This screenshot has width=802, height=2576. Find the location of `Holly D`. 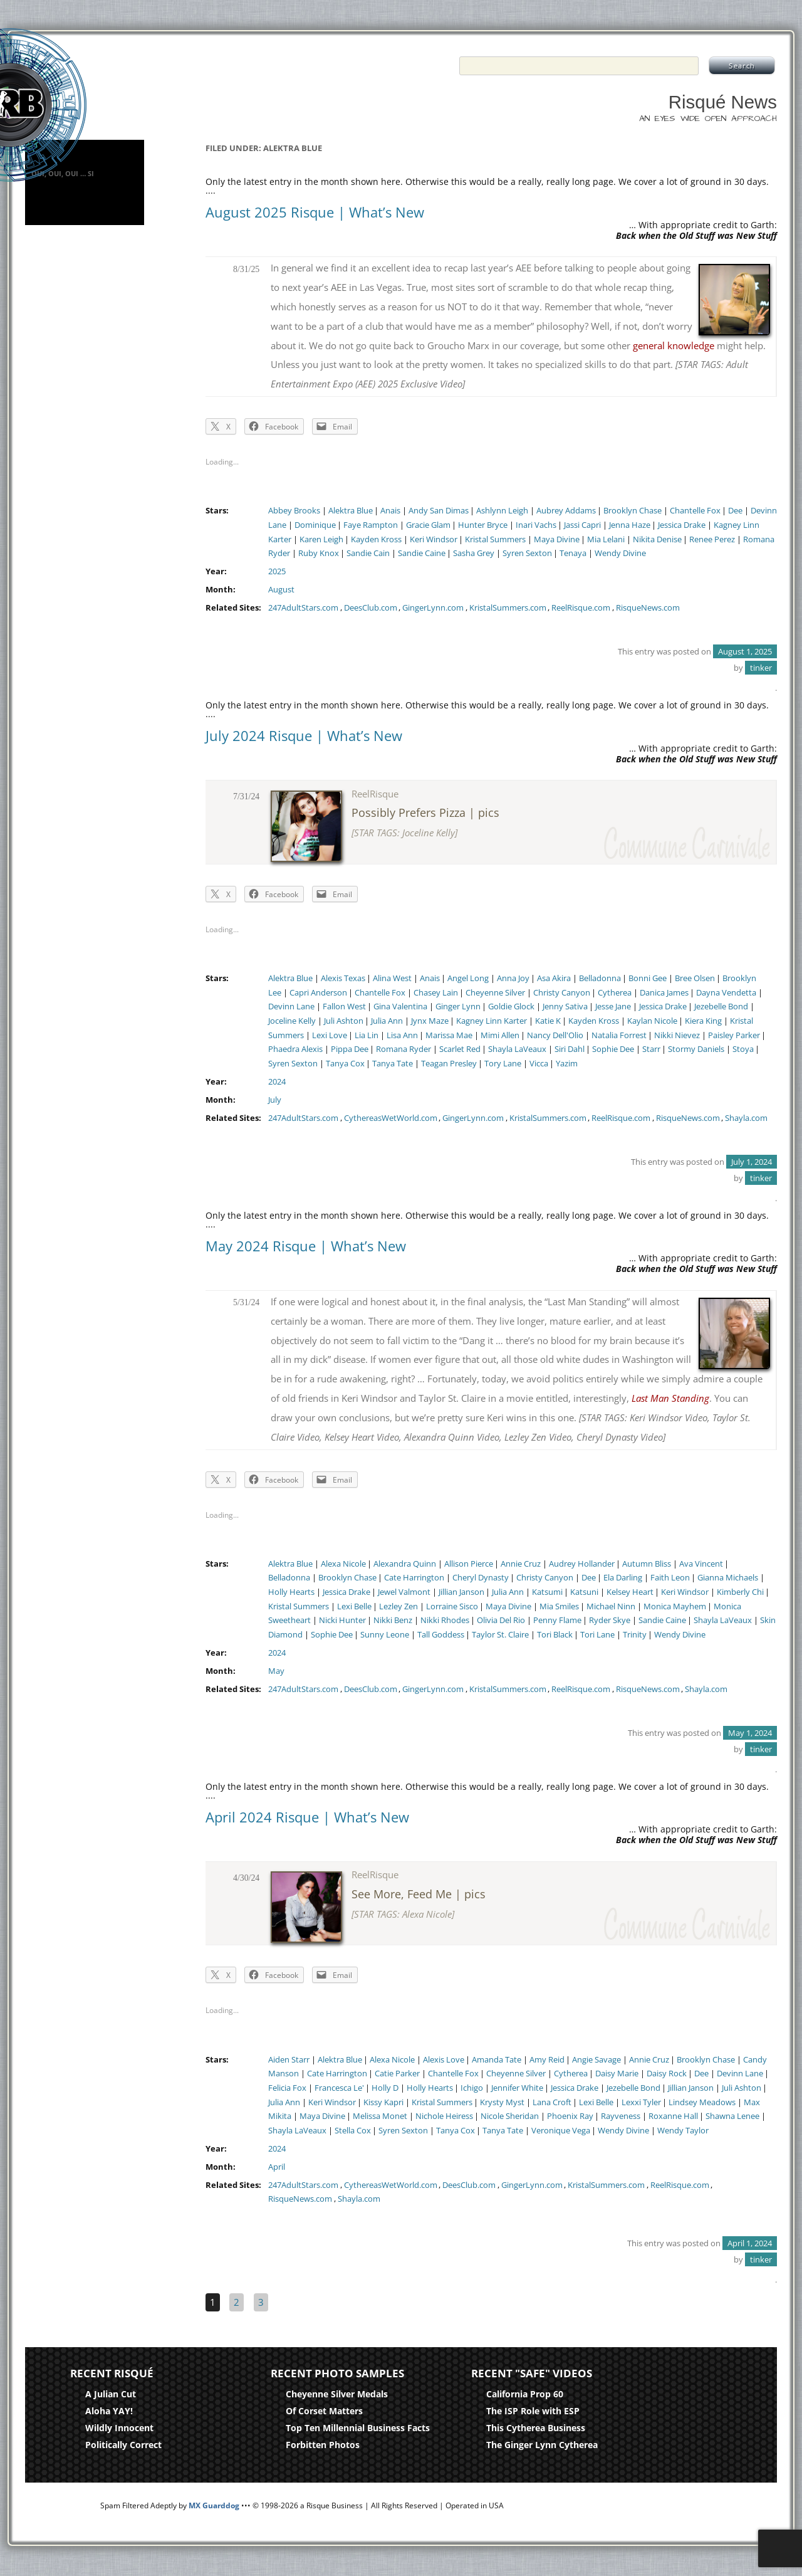

Holly D is located at coordinates (385, 2088).